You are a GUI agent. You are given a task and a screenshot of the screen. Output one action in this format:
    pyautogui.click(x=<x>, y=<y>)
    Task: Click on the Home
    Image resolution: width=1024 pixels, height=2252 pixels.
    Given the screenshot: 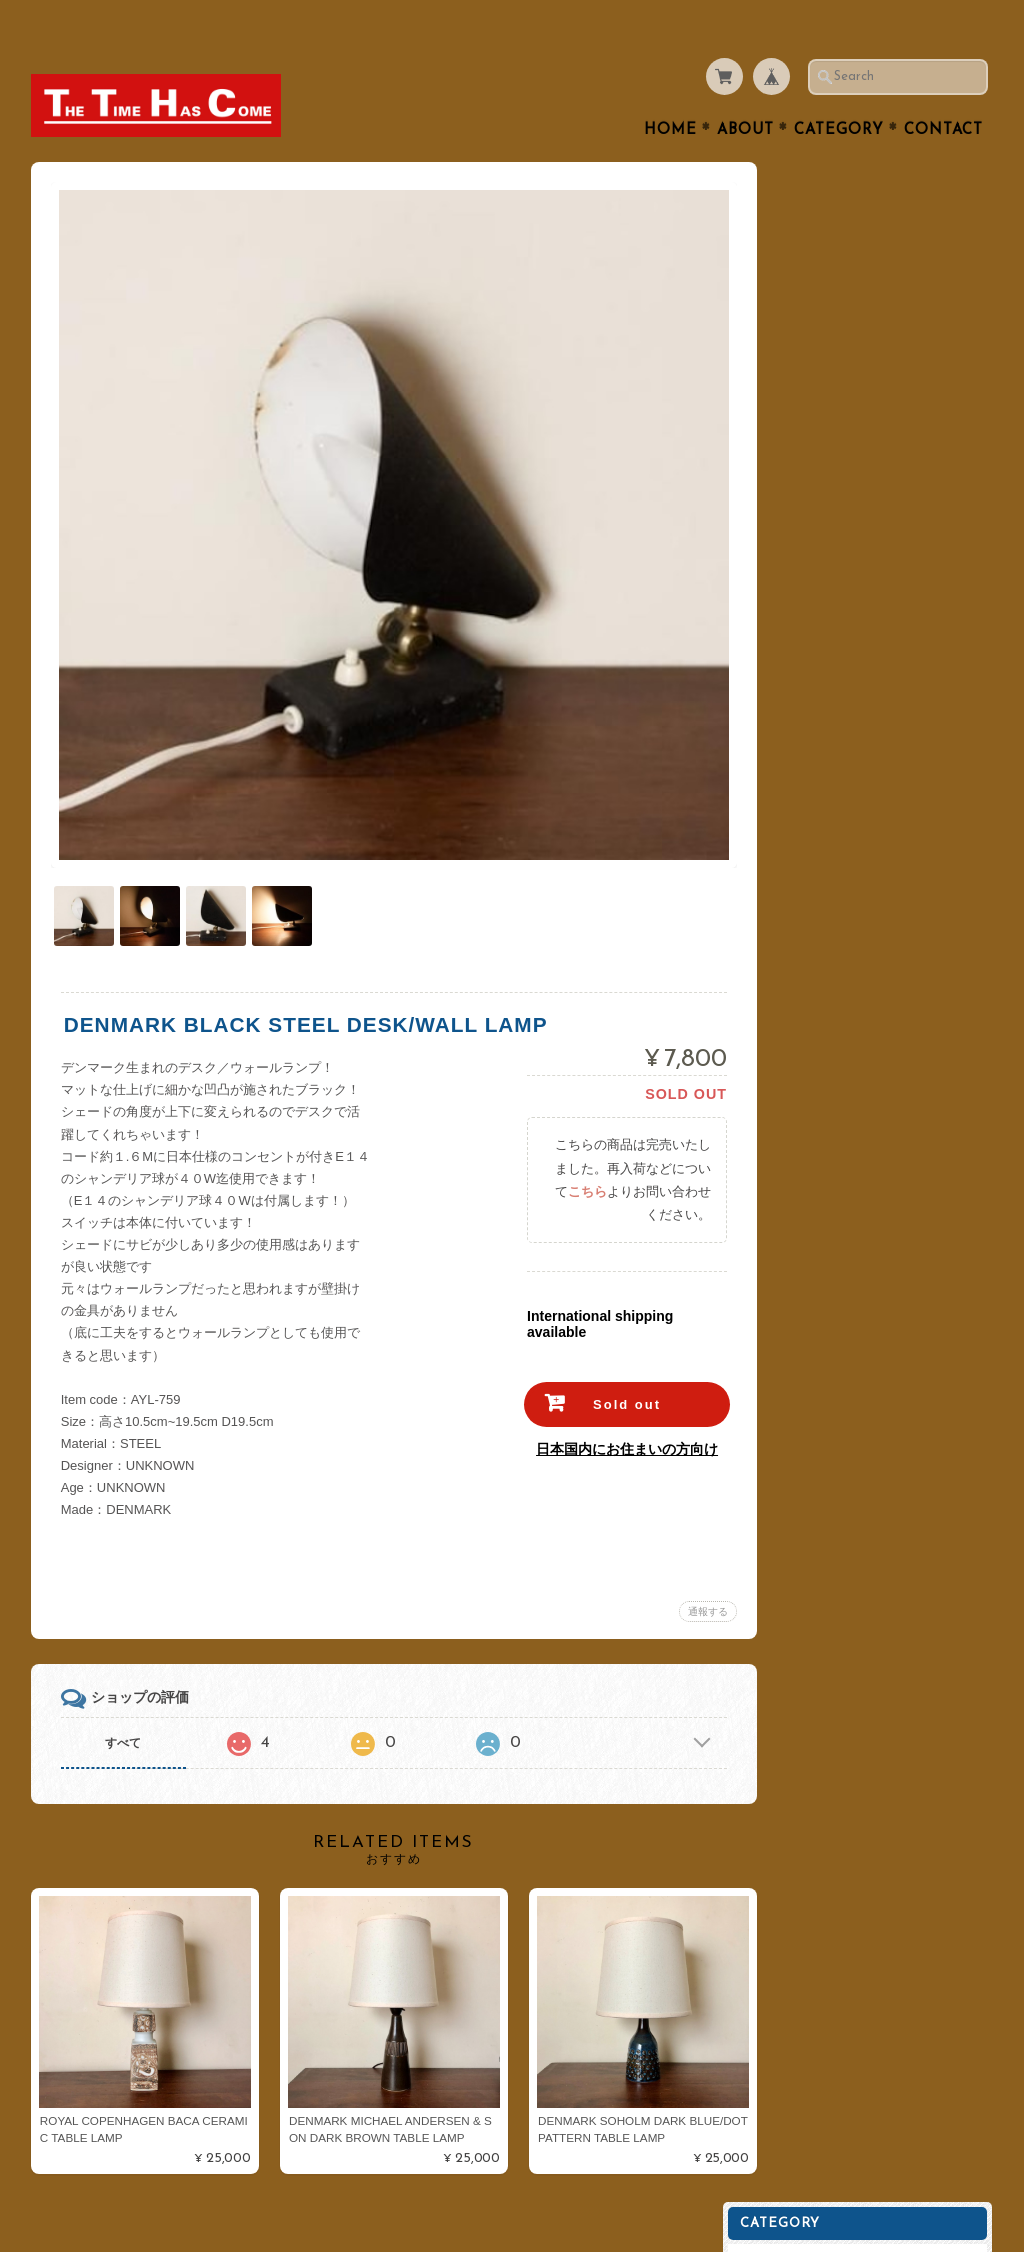 What is the action you would take?
    pyautogui.click(x=670, y=91)
    